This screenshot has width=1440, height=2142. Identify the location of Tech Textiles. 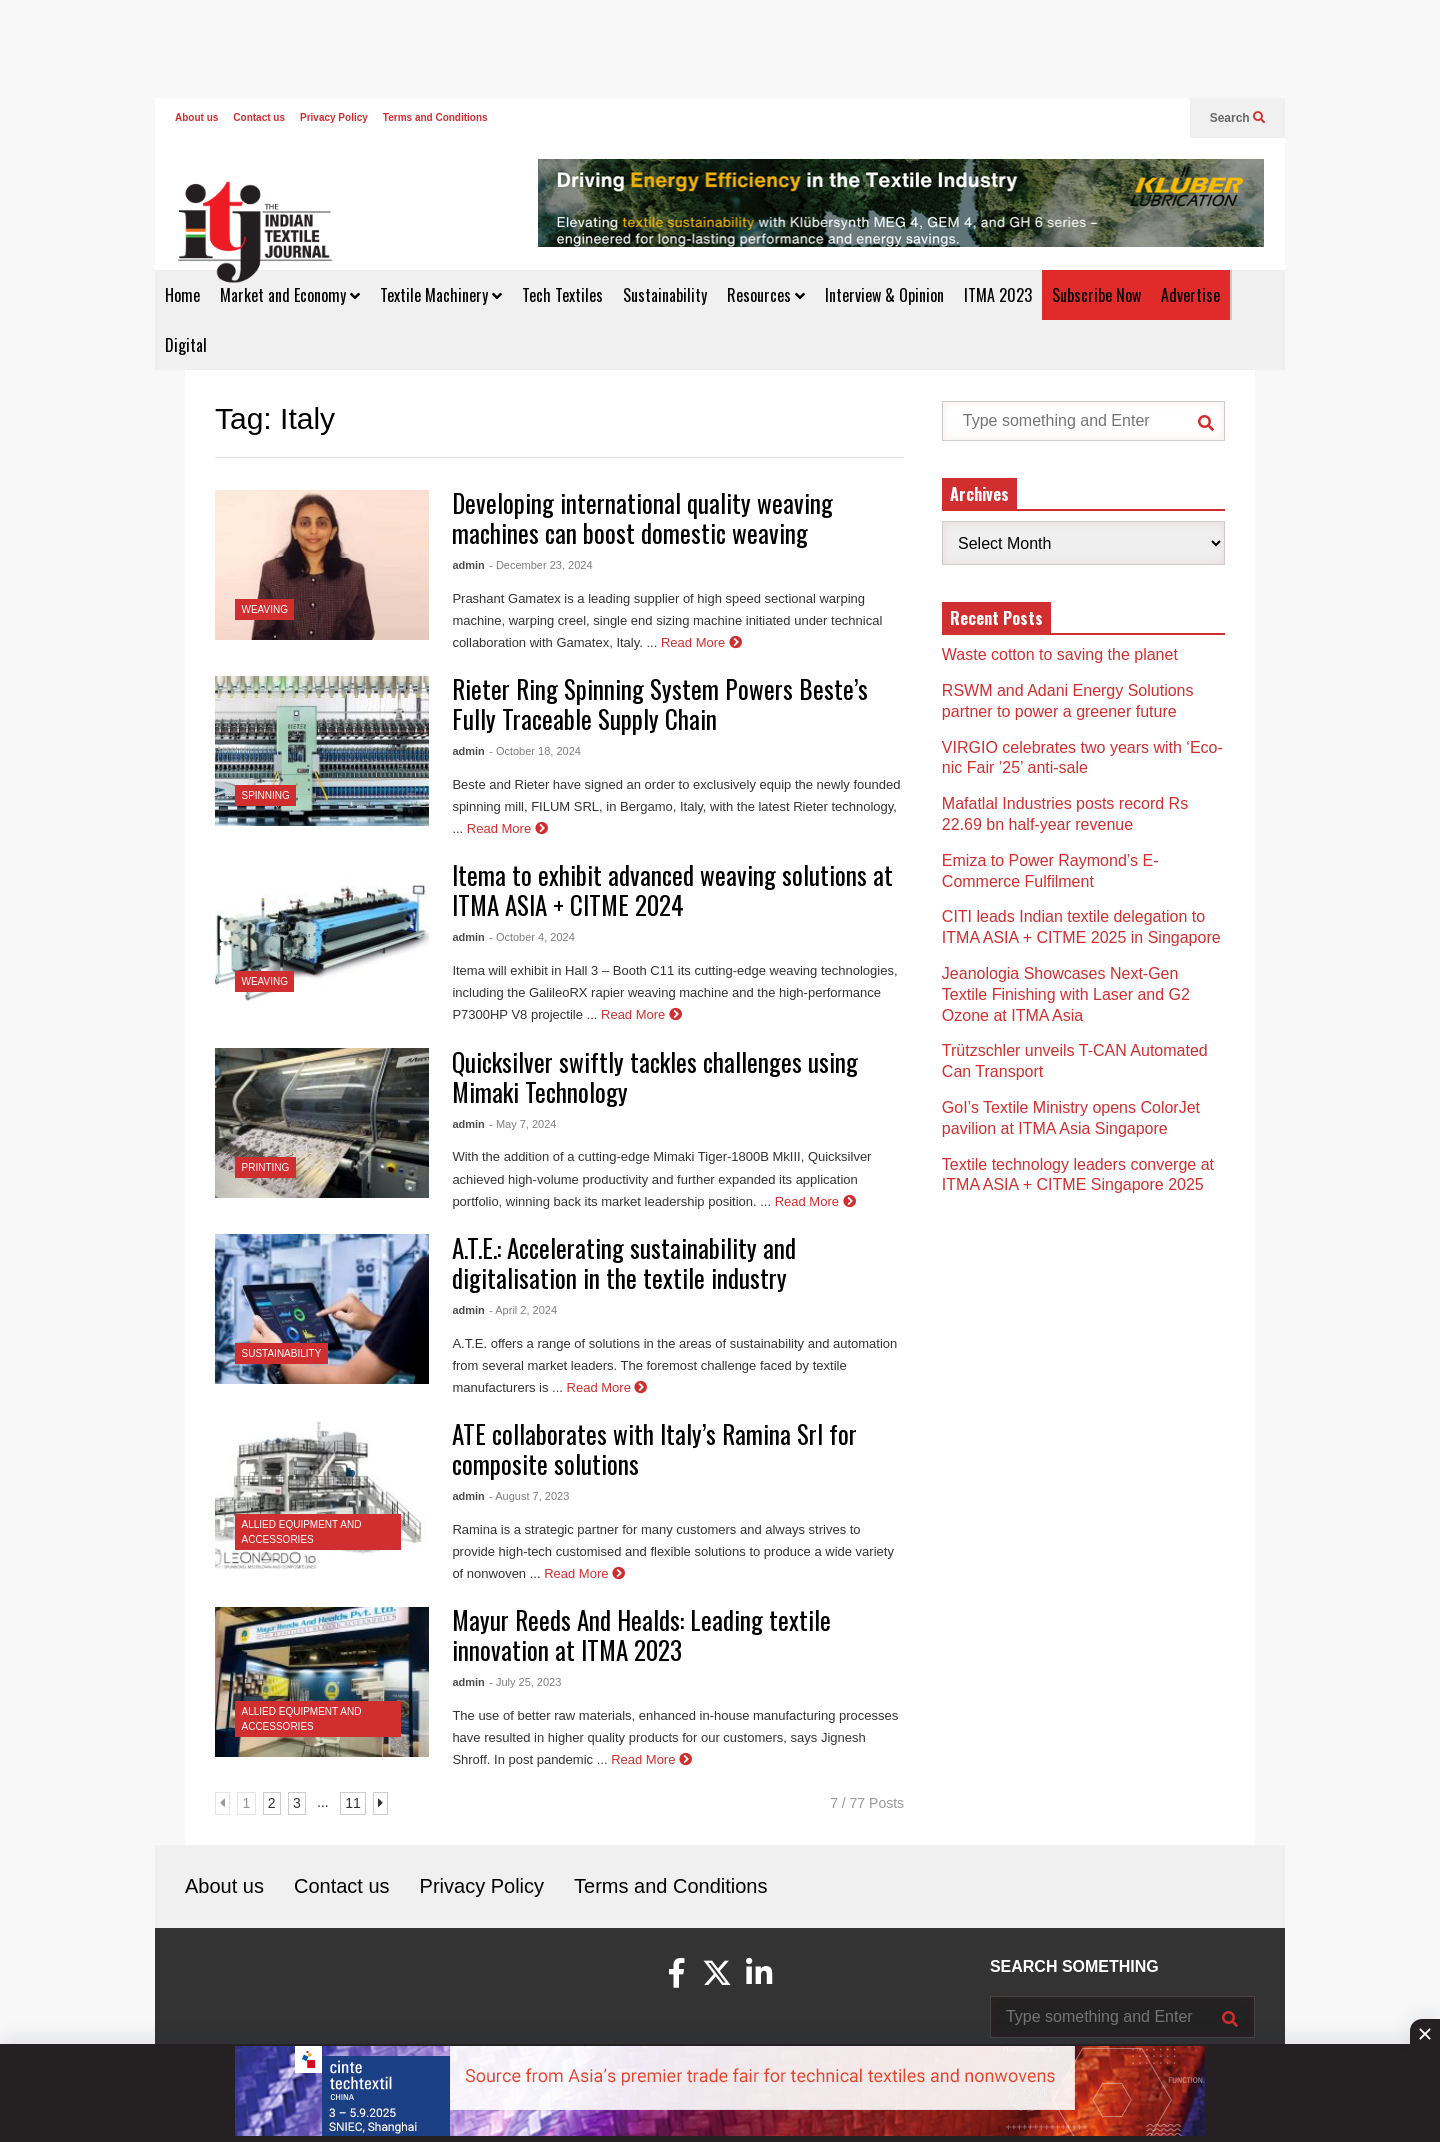
(562, 295).